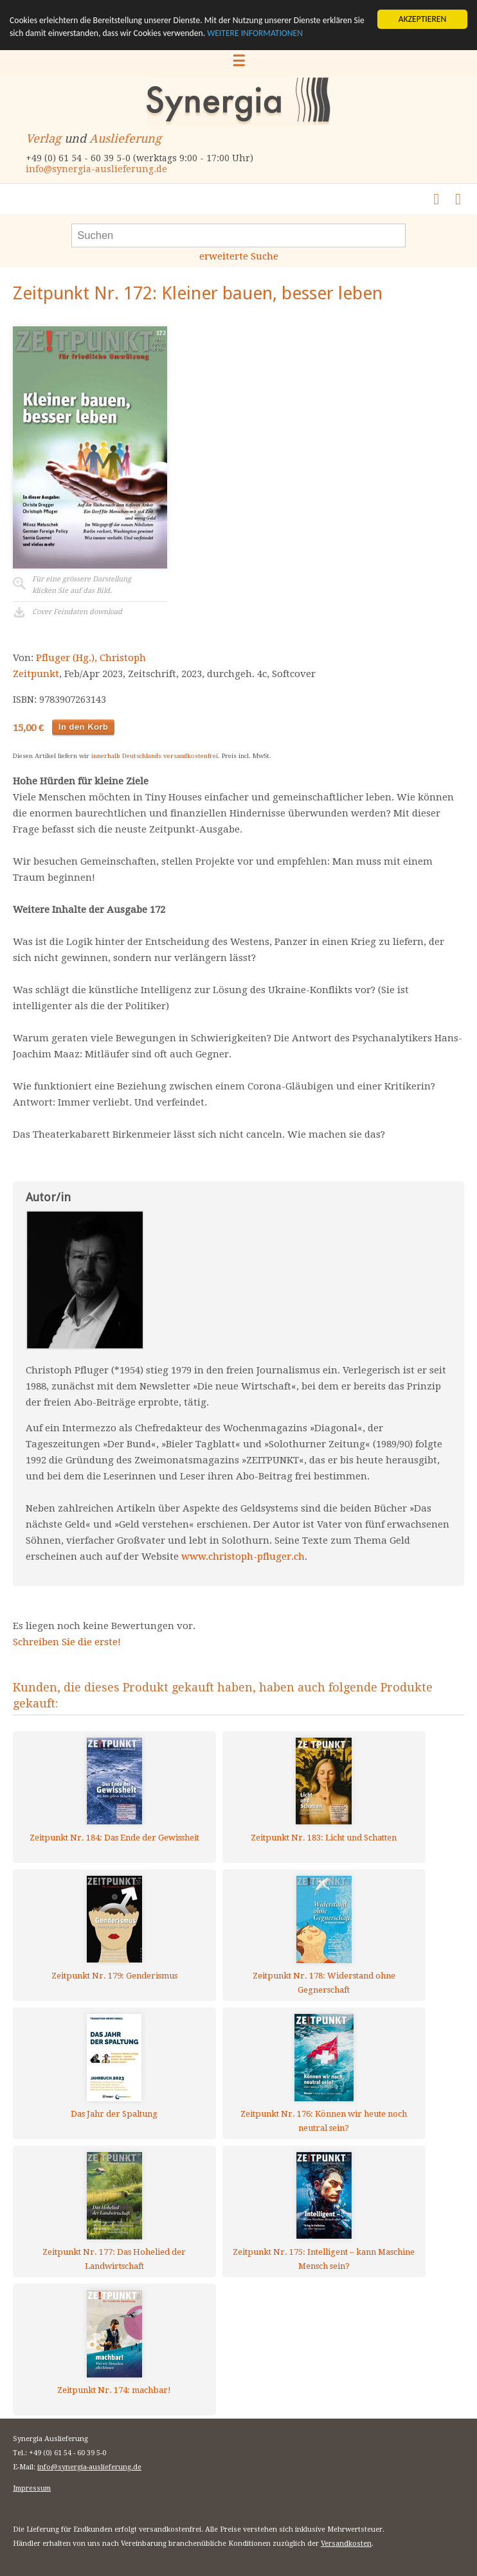 This screenshot has height=2576, width=477. I want to click on Verlag, so click(43, 138).